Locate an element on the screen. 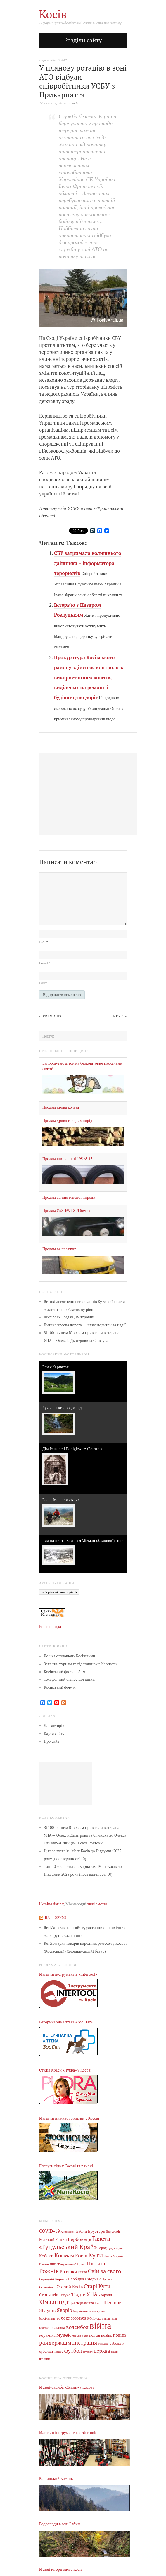  УПА [УПА (39 елементів)] is located at coordinates (92, 2294).